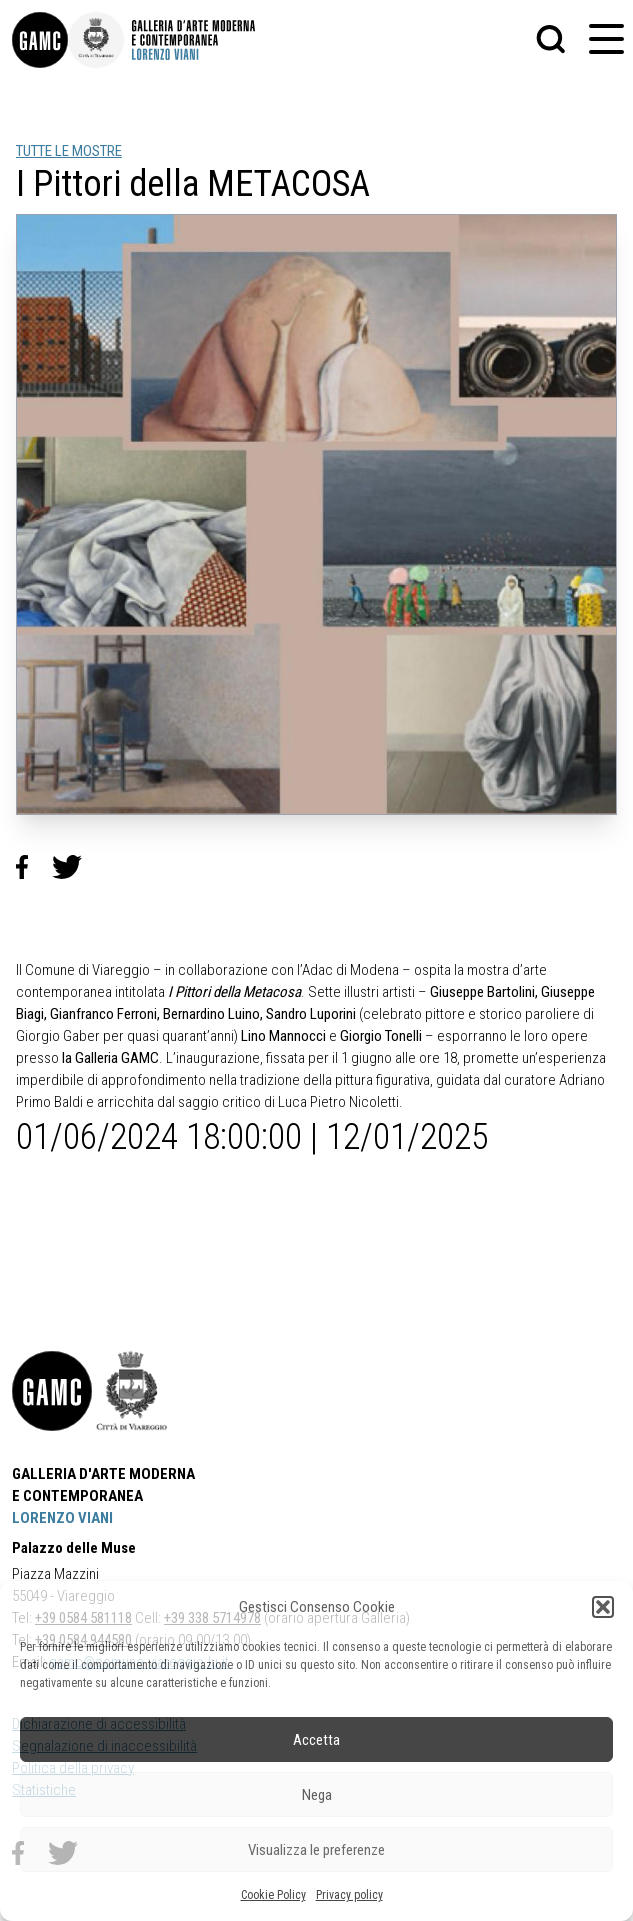  I want to click on [link], so click(40, 40).